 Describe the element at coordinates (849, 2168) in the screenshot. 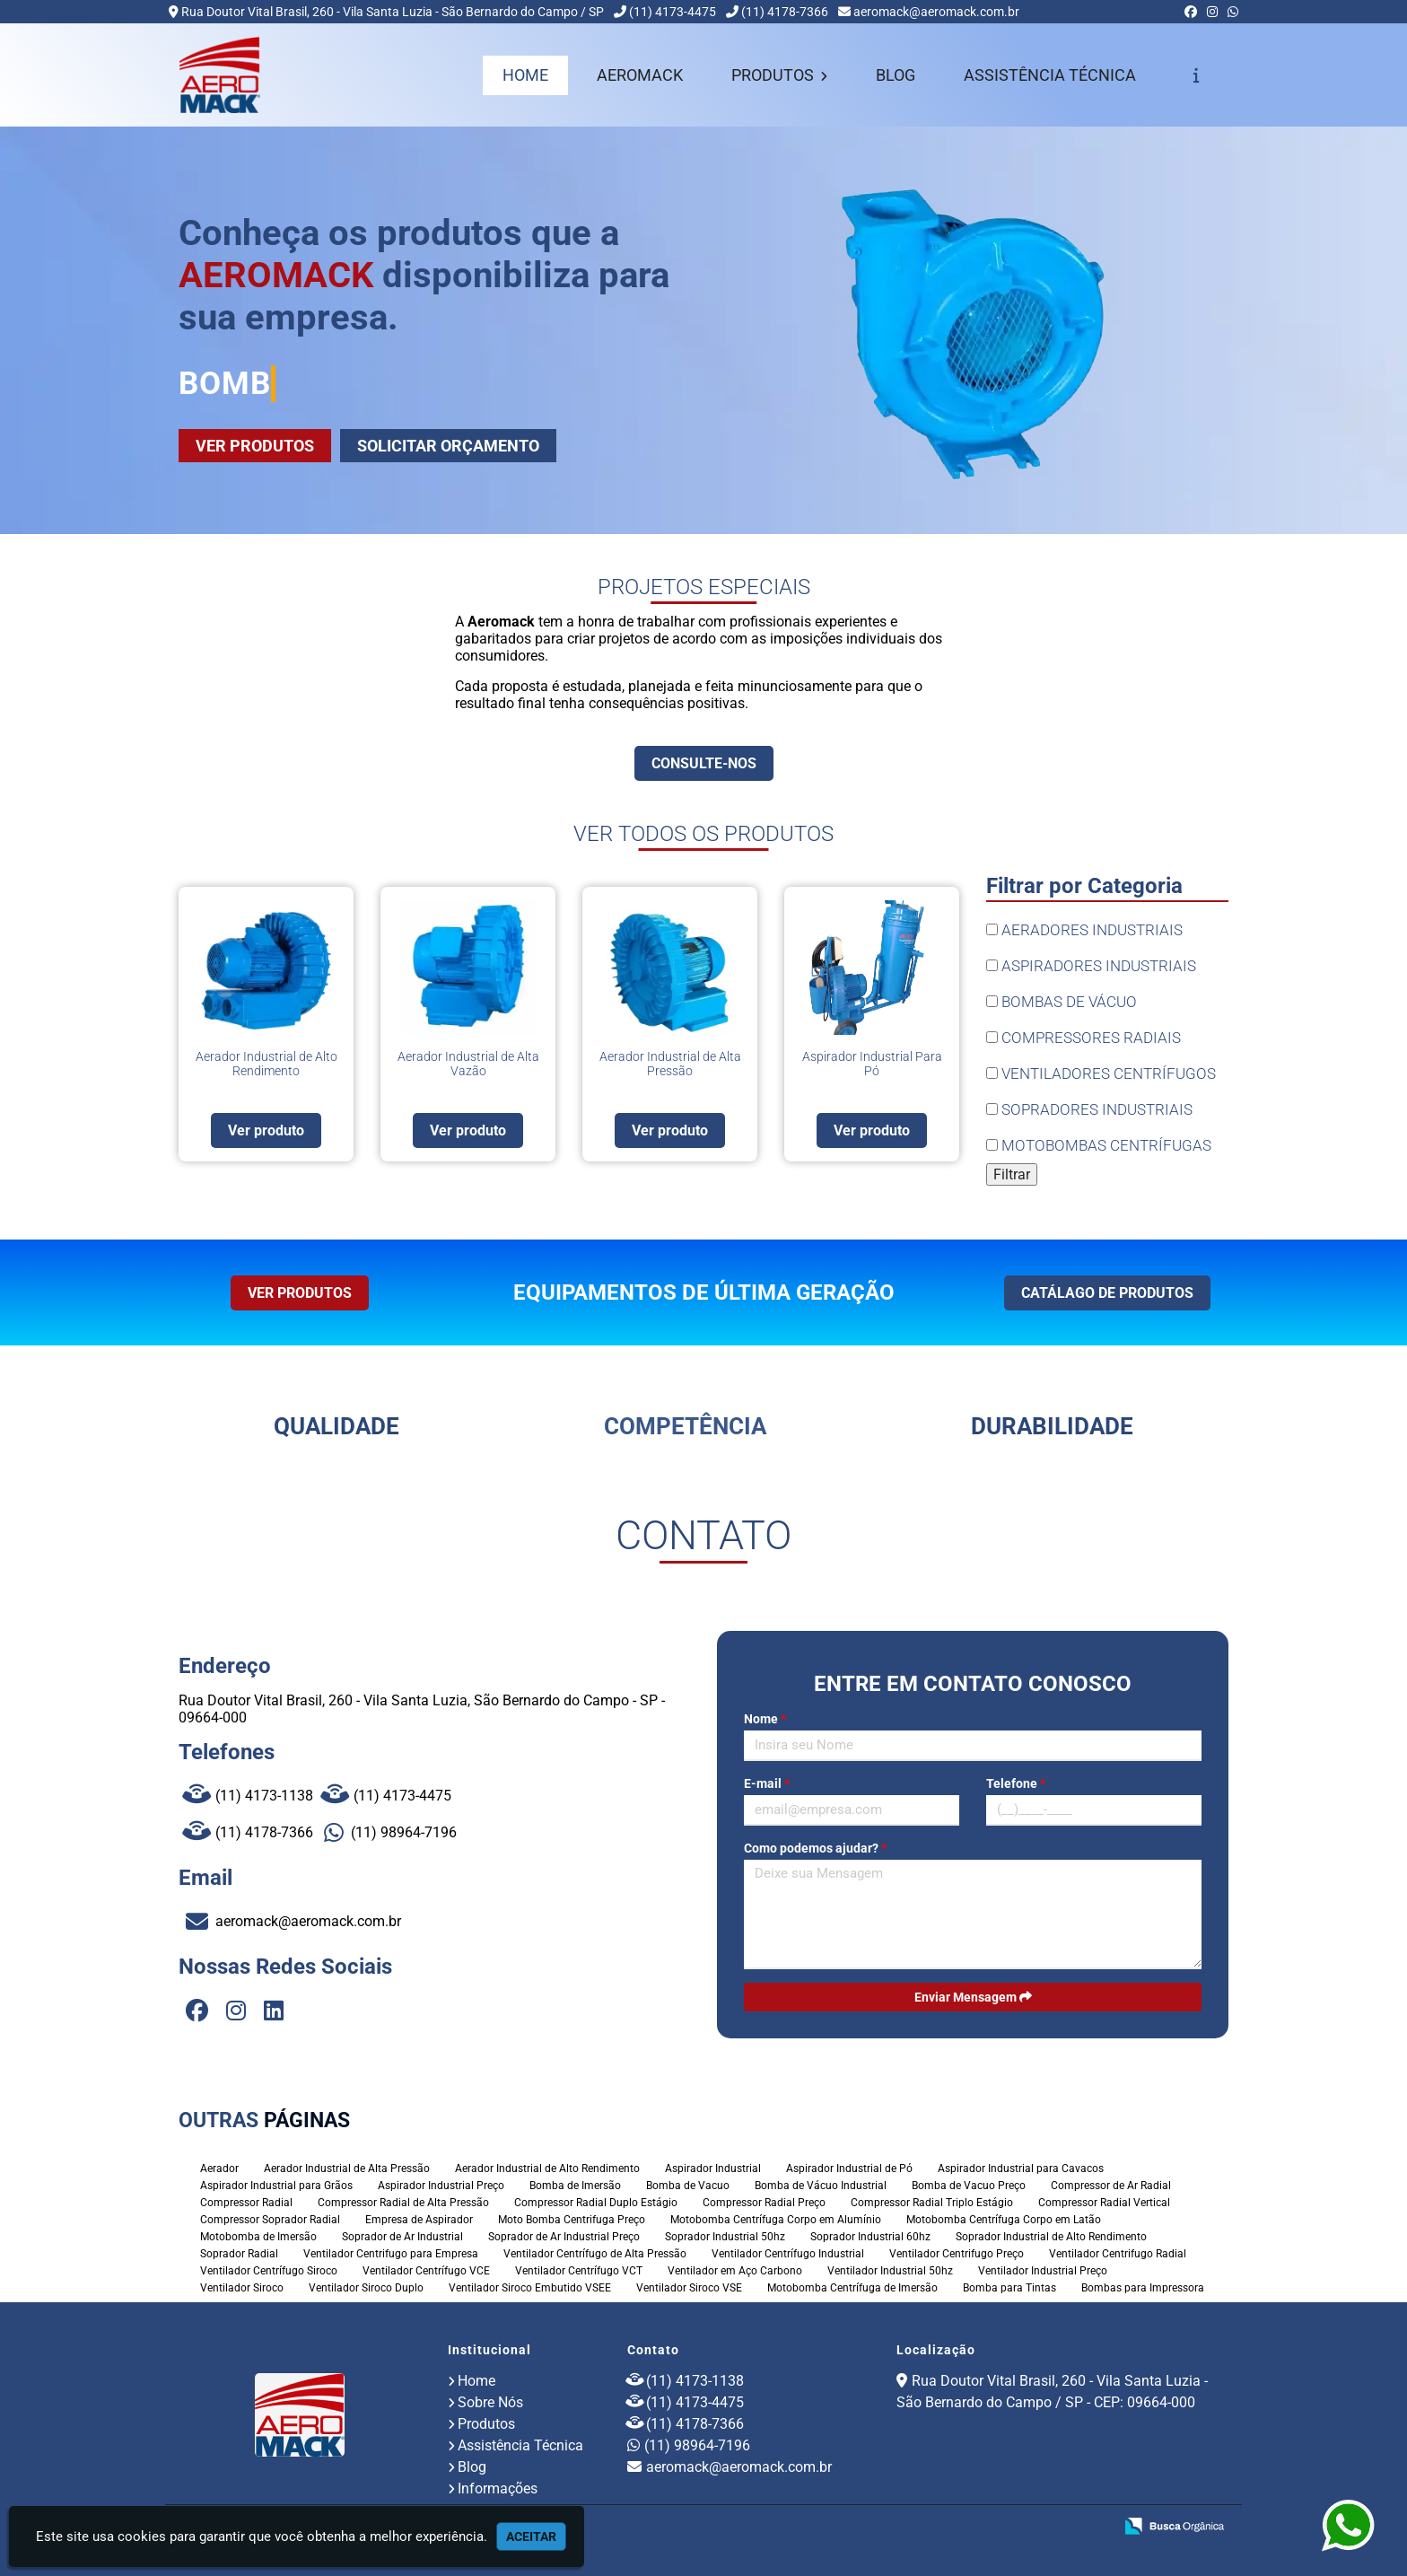

I see `Aspirador Industrial de Pó` at that location.